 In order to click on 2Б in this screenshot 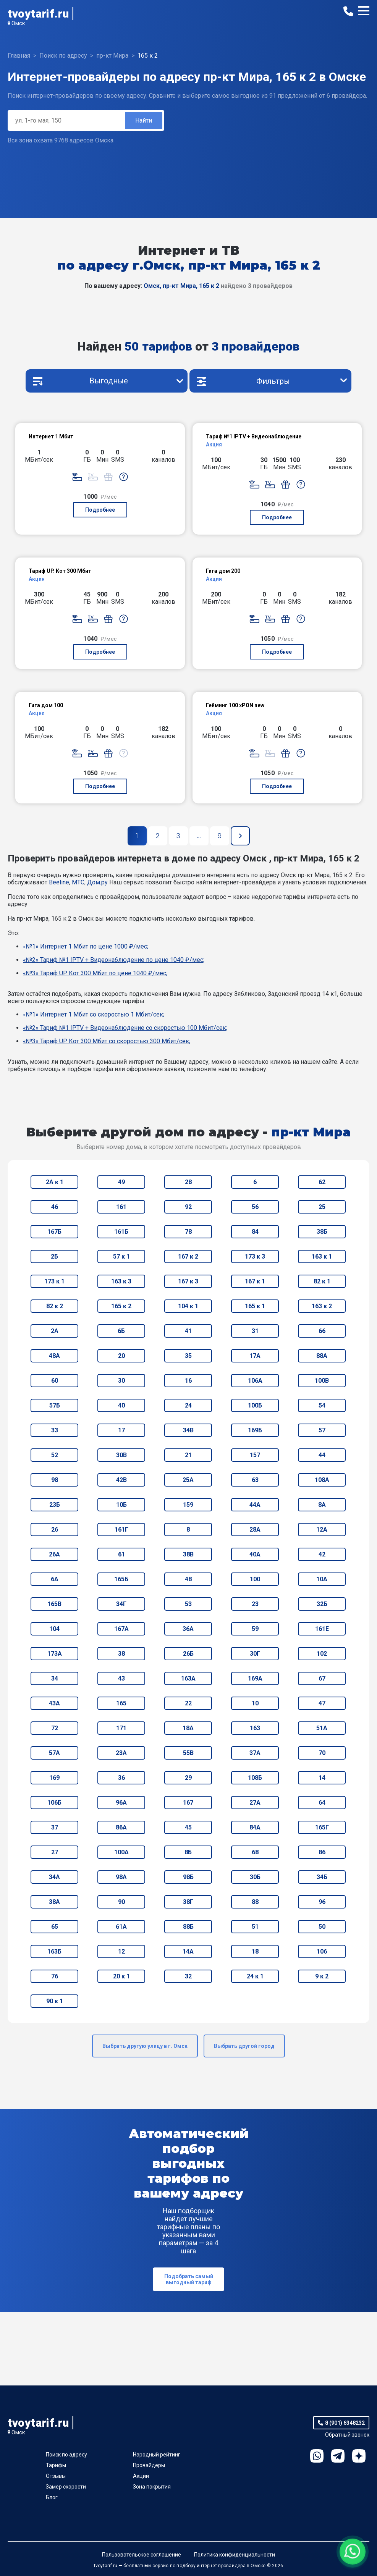, I will do `click(54, 1256)`.